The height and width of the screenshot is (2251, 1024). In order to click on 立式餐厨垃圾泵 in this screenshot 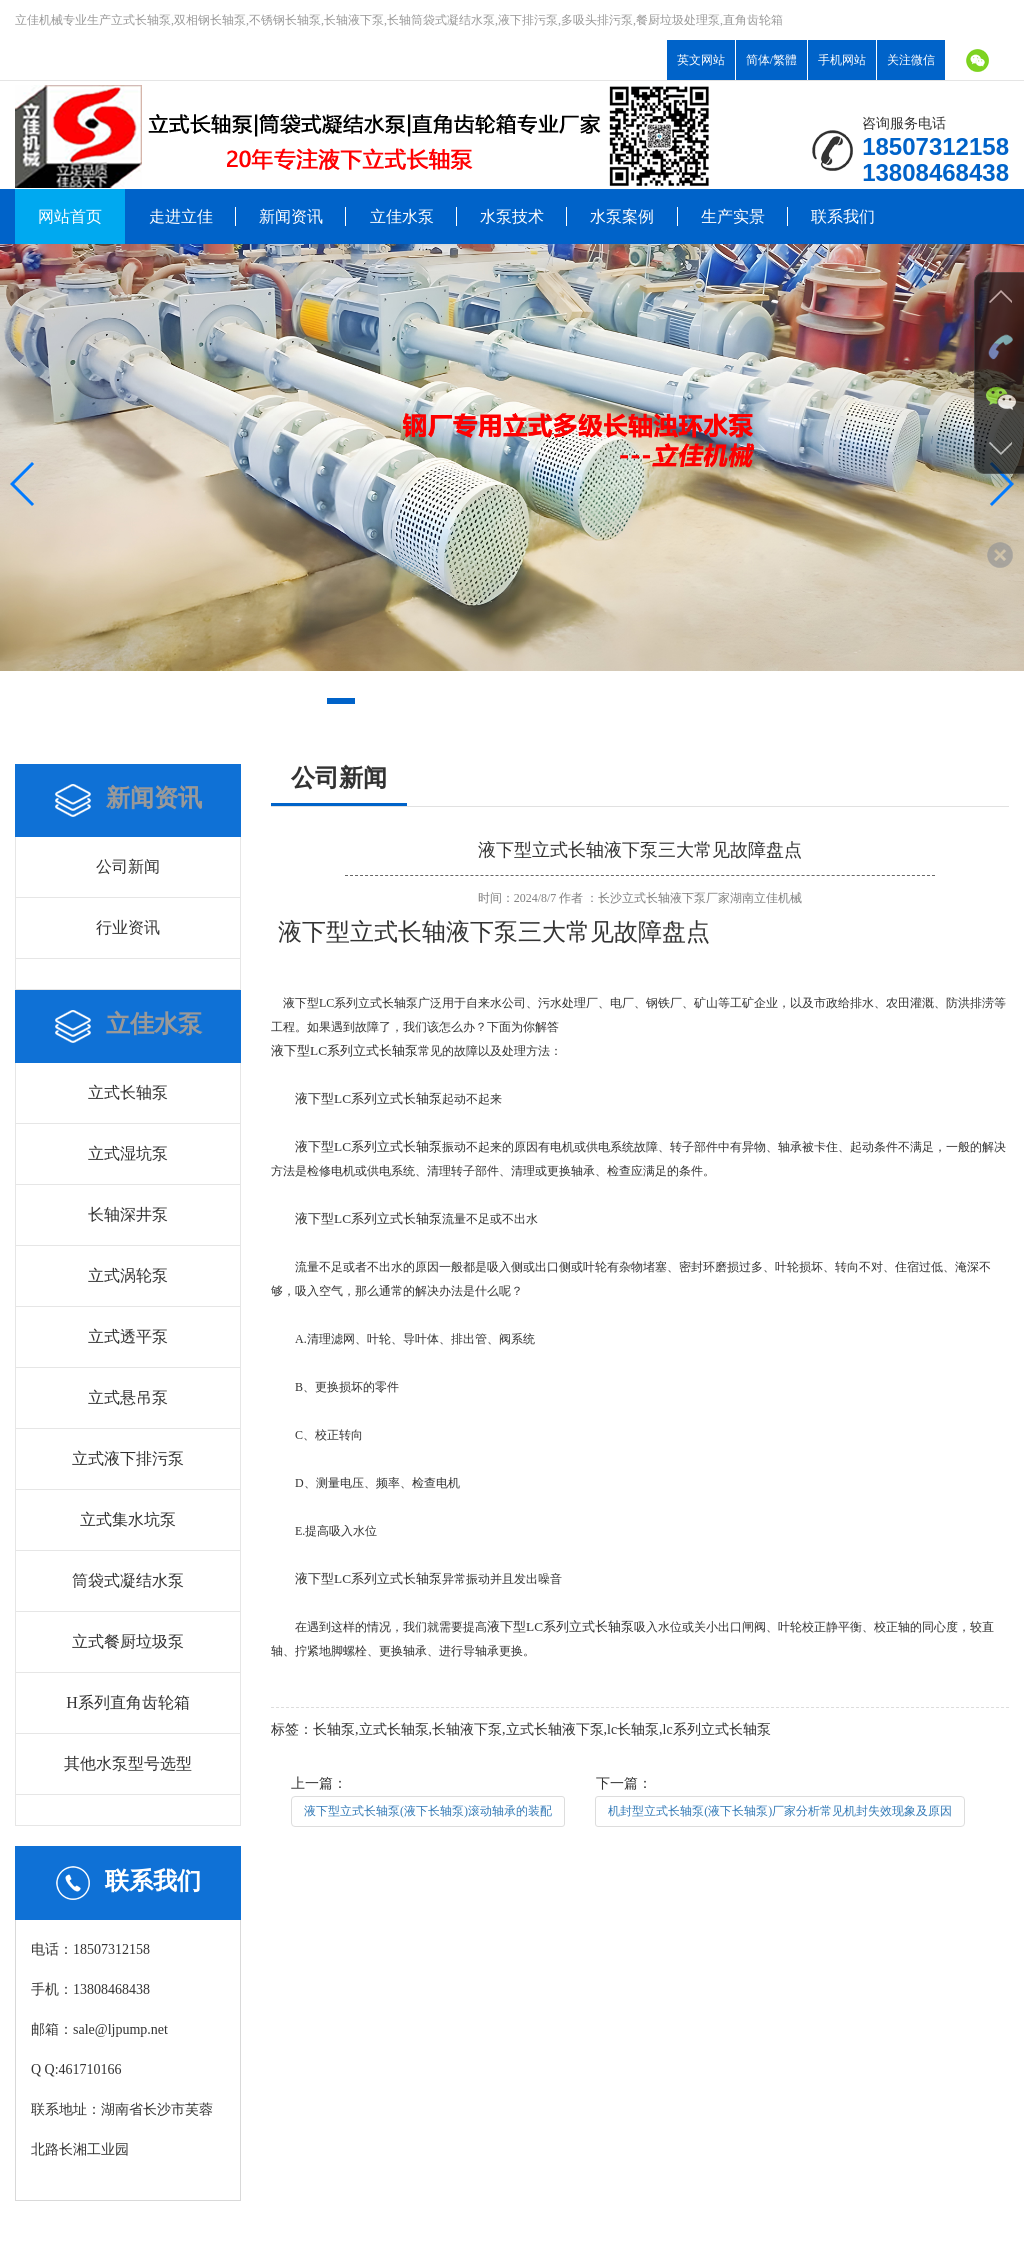, I will do `click(128, 1641)`.